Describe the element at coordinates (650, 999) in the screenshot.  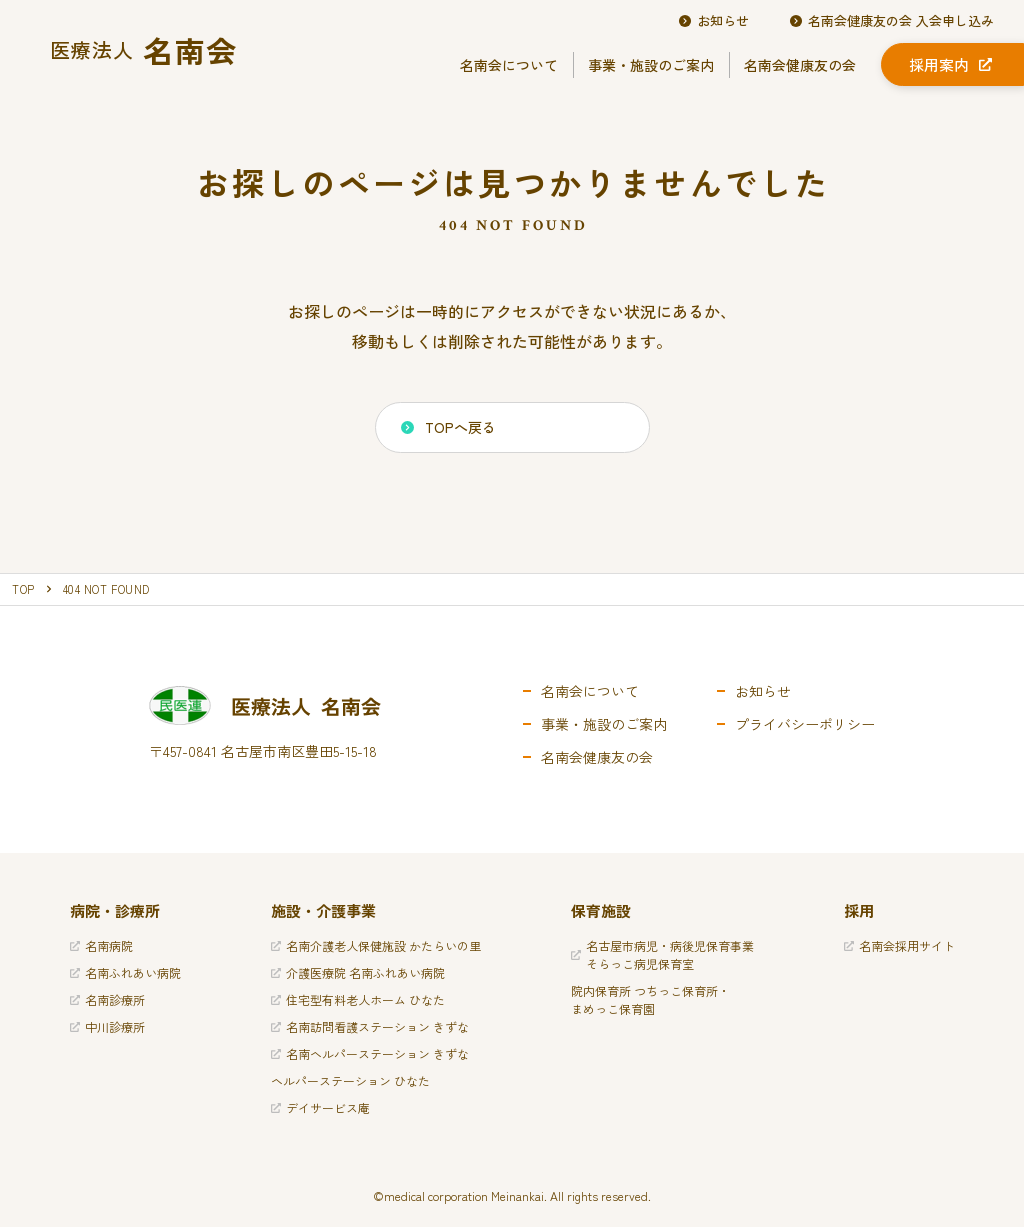
I see `院内保育所 つちっこ保育所・まめっこ保育園` at that location.